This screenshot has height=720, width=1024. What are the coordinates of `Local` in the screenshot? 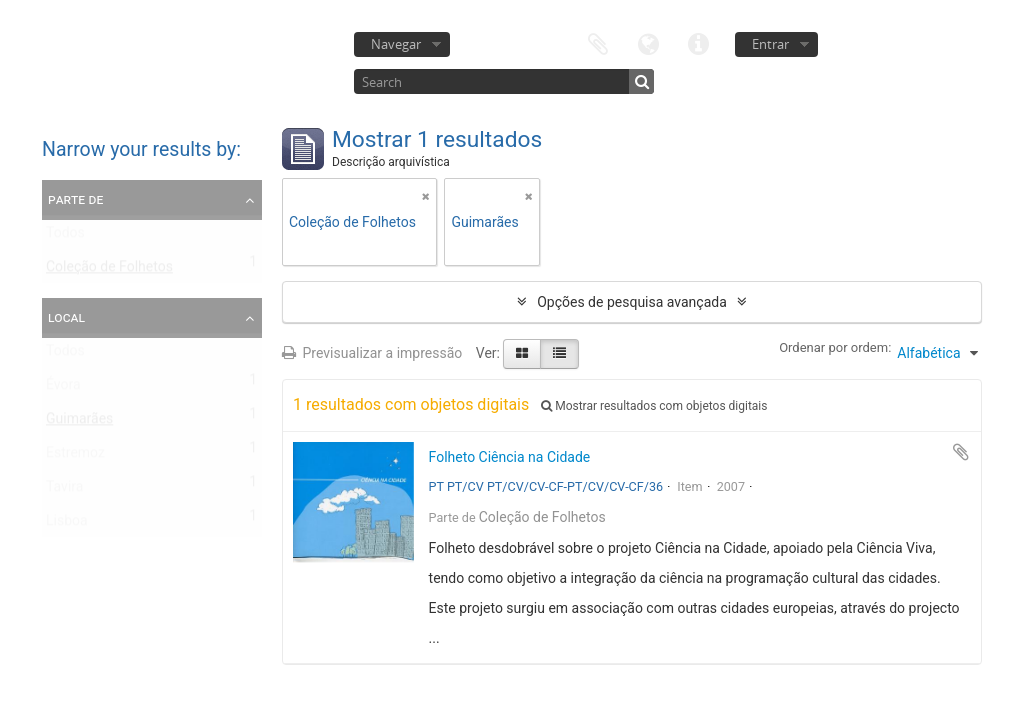 It's located at (66, 317).